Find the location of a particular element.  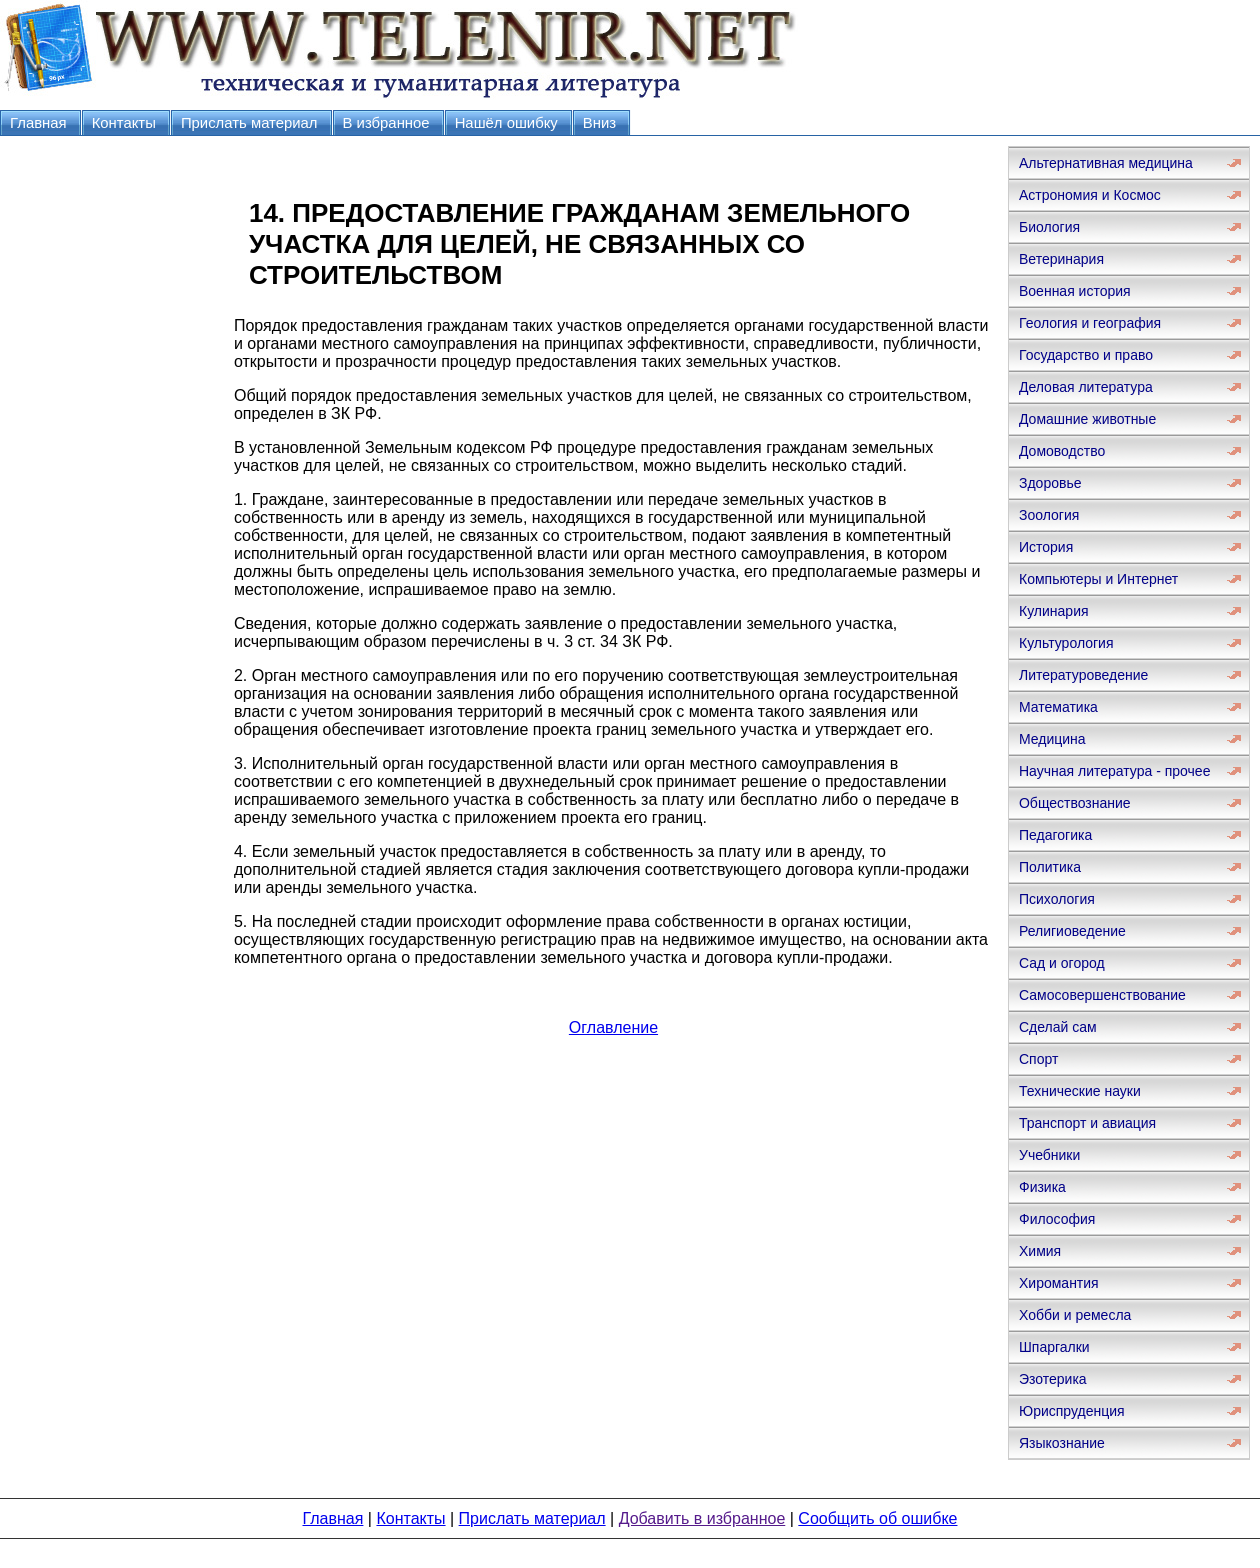

Эзотерика is located at coordinates (1053, 1379).